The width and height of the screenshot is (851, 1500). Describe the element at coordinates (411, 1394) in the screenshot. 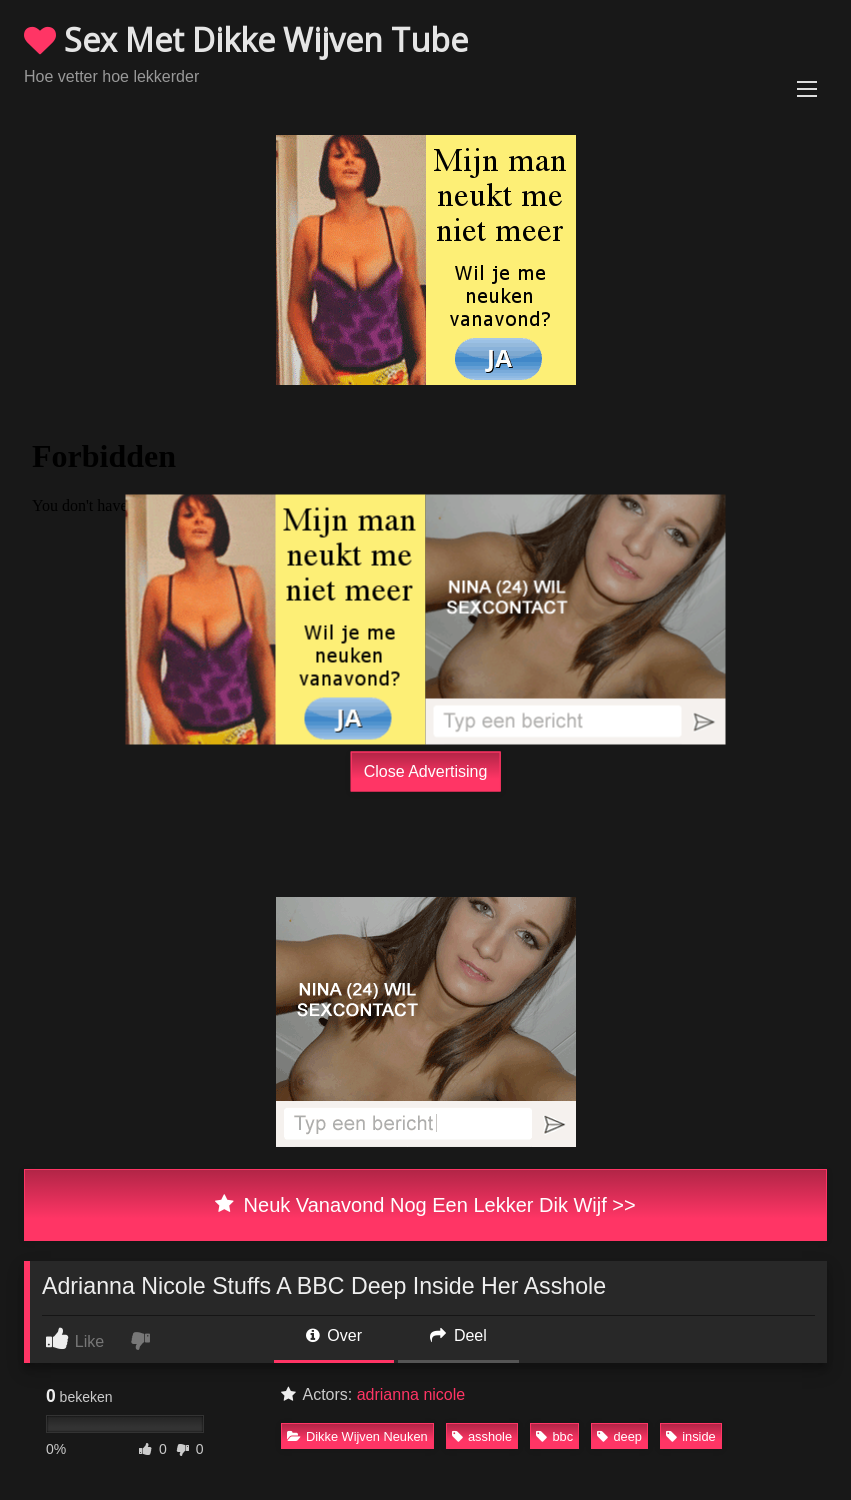

I see `adrianna nicole` at that location.